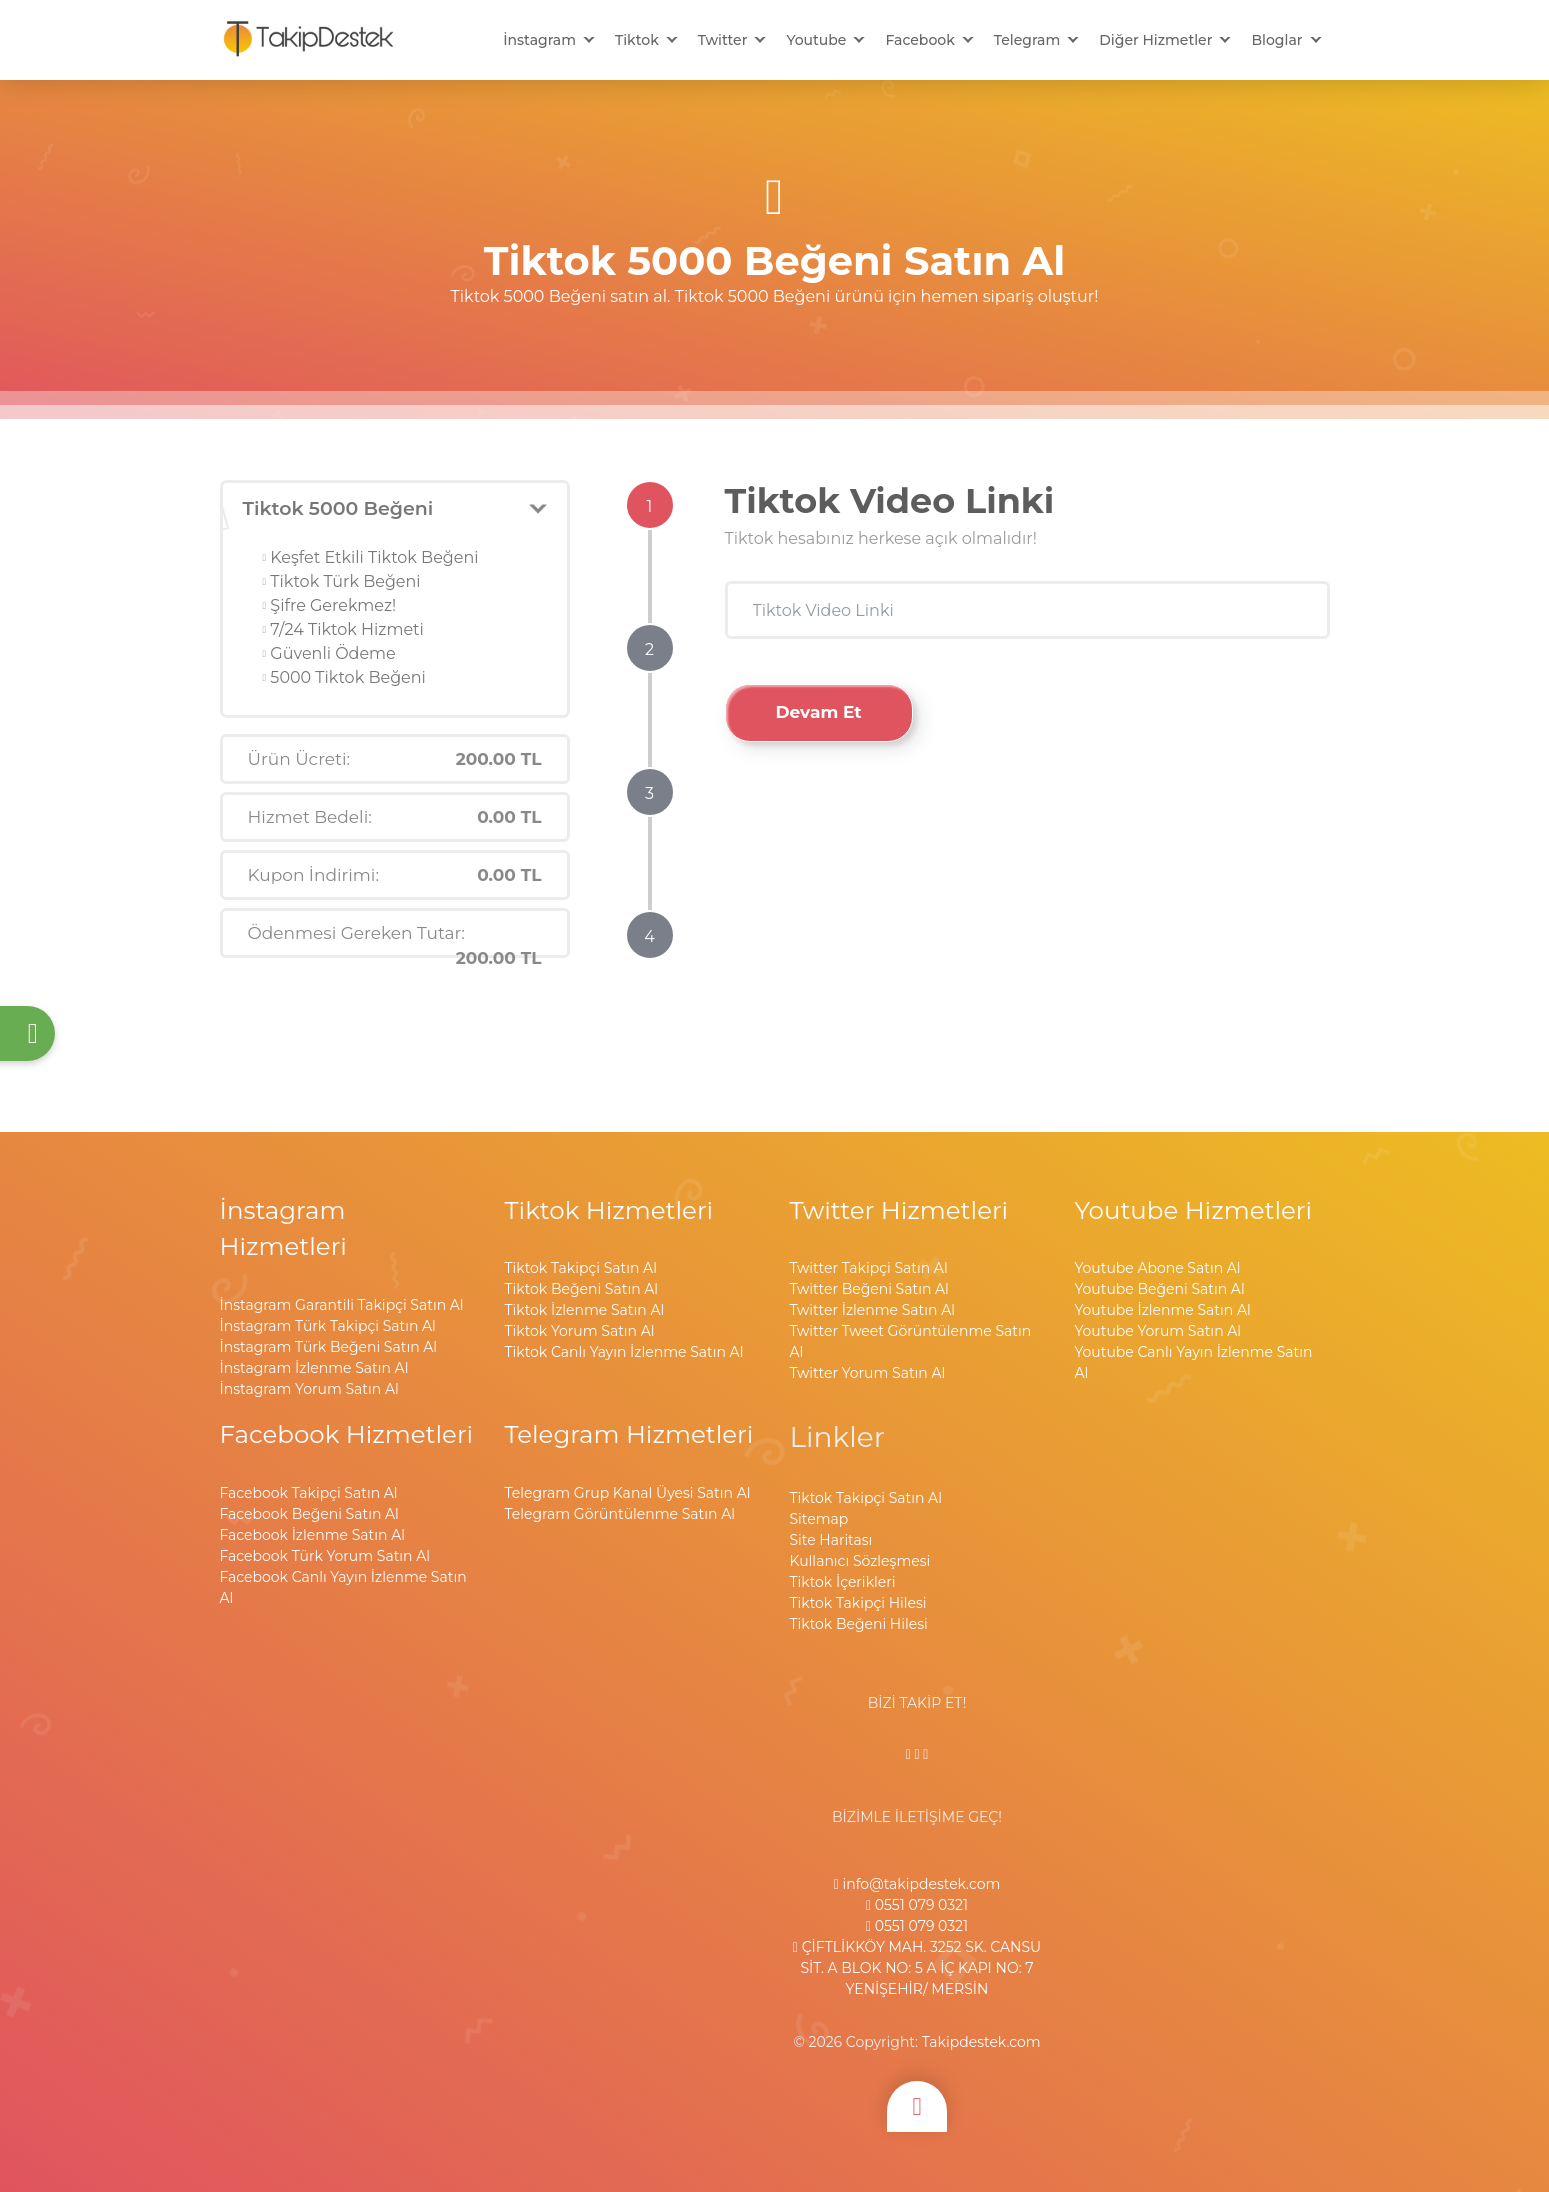 The height and width of the screenshot is (2192, 1549). I want to click on Site Haritası, so click(831, 1540).